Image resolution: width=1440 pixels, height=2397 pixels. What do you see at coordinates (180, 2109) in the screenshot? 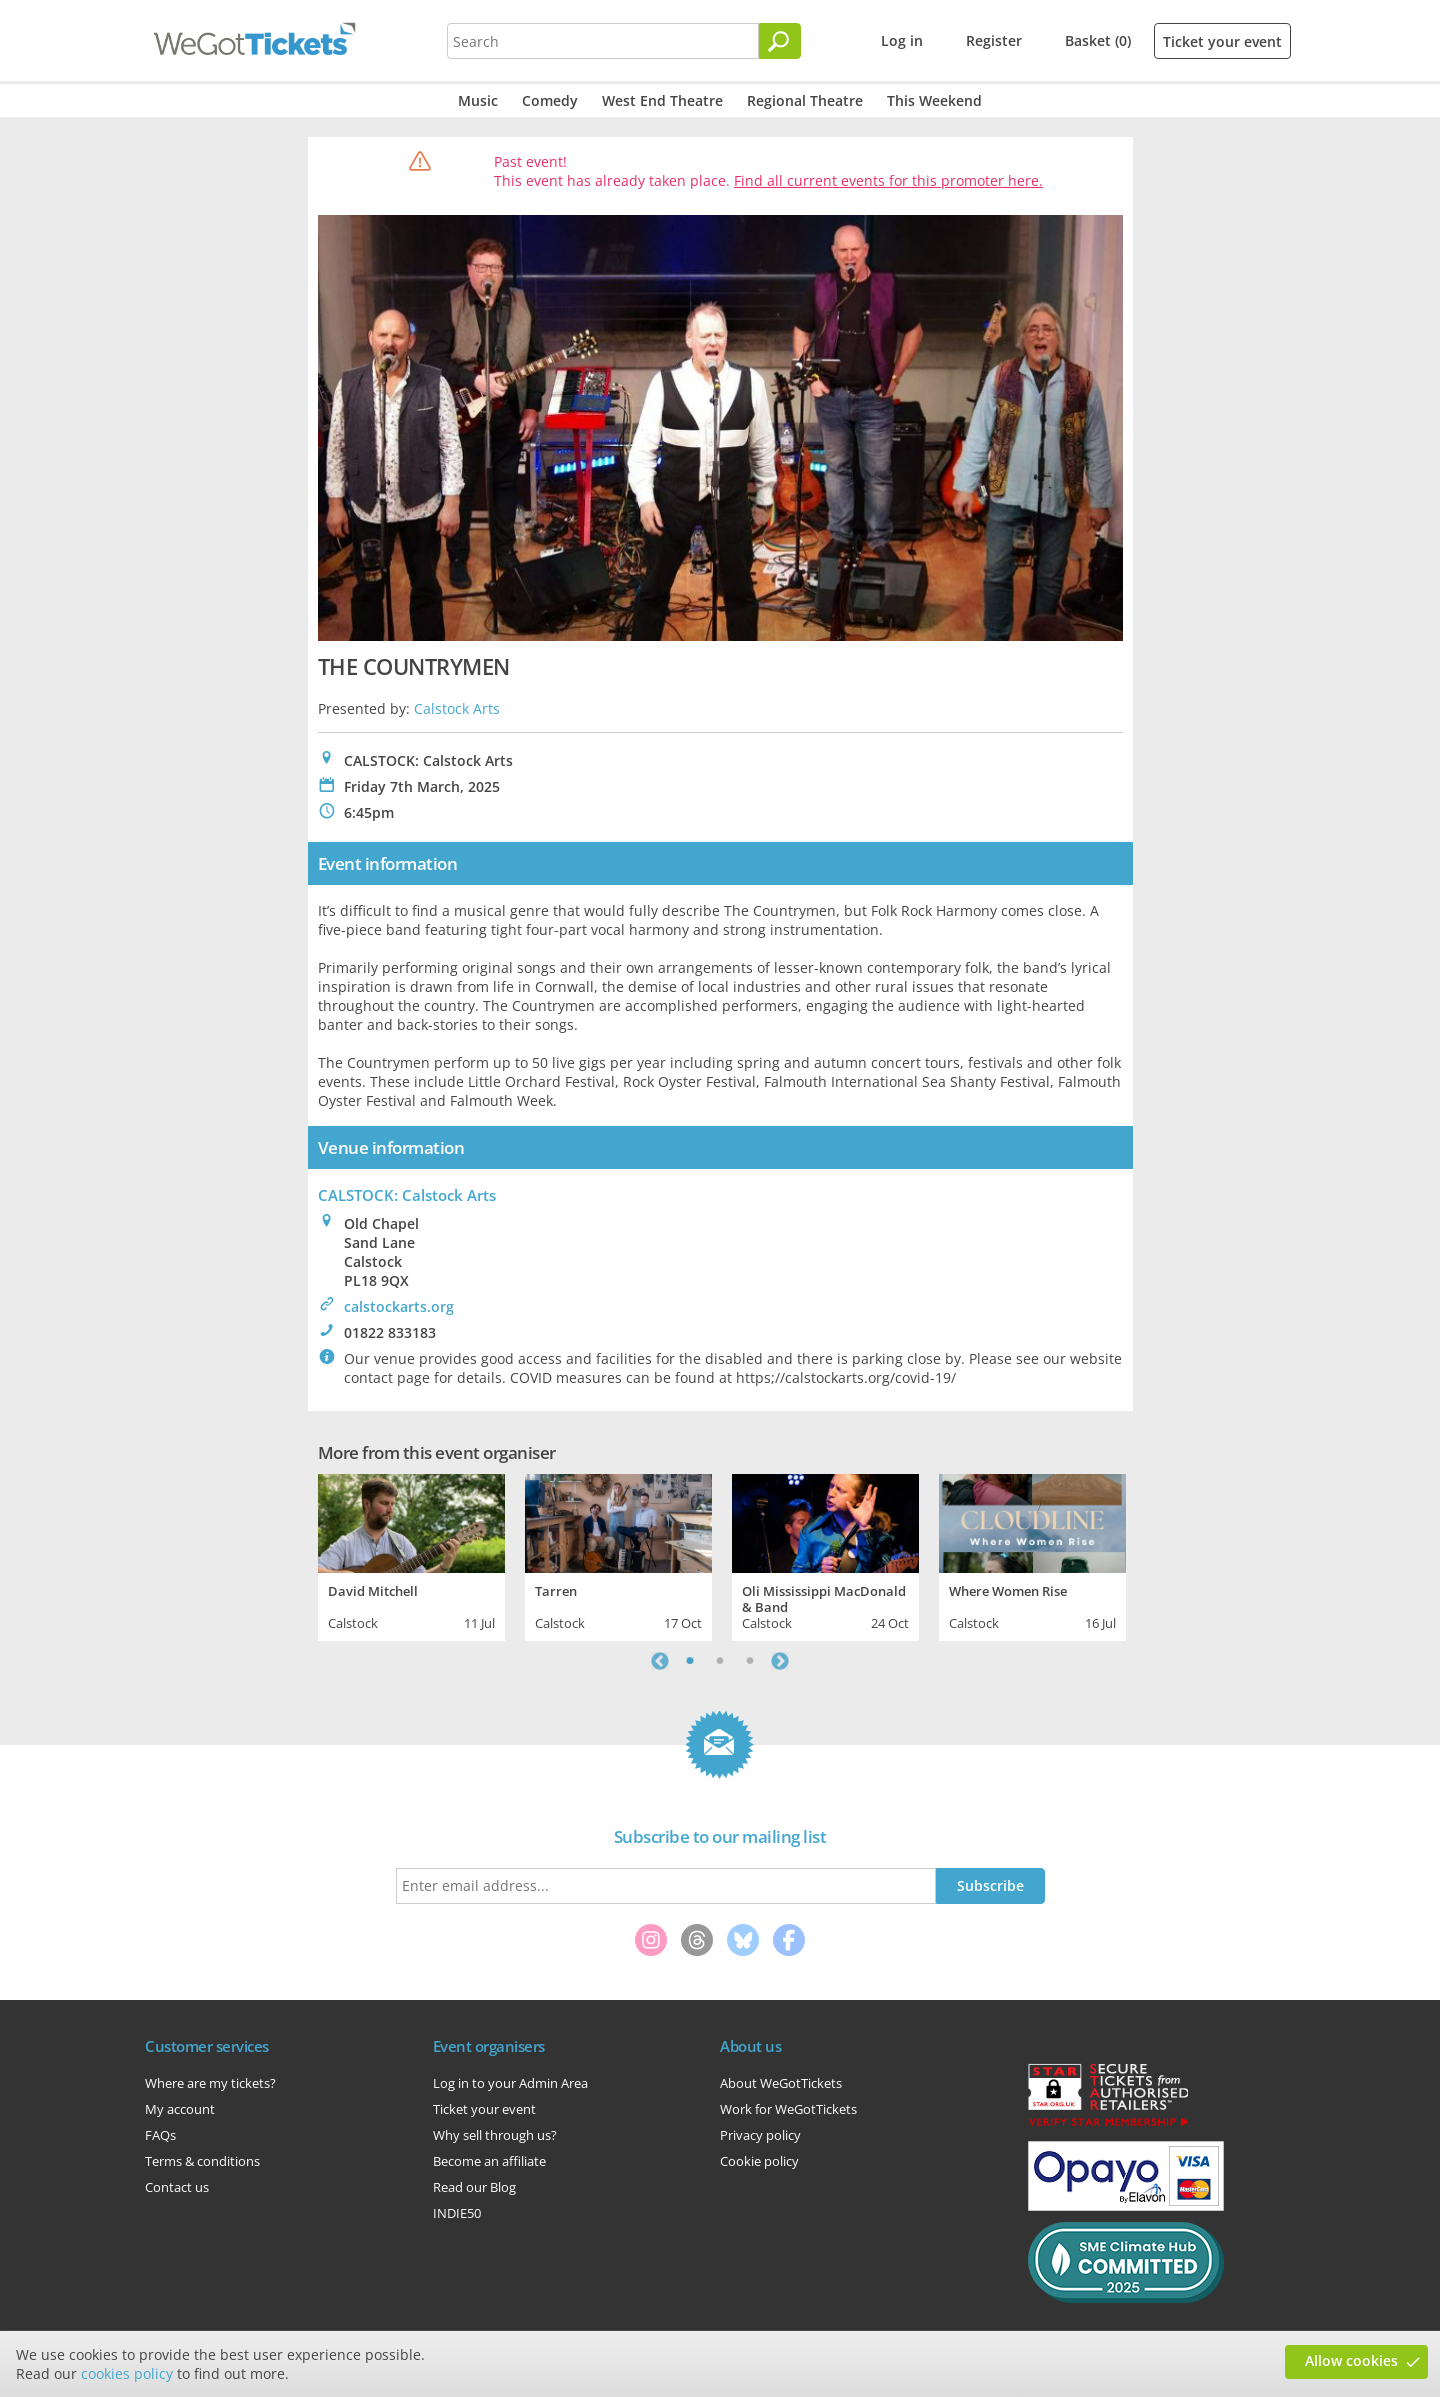
I see `My account` at bounding box center [180, 2109].